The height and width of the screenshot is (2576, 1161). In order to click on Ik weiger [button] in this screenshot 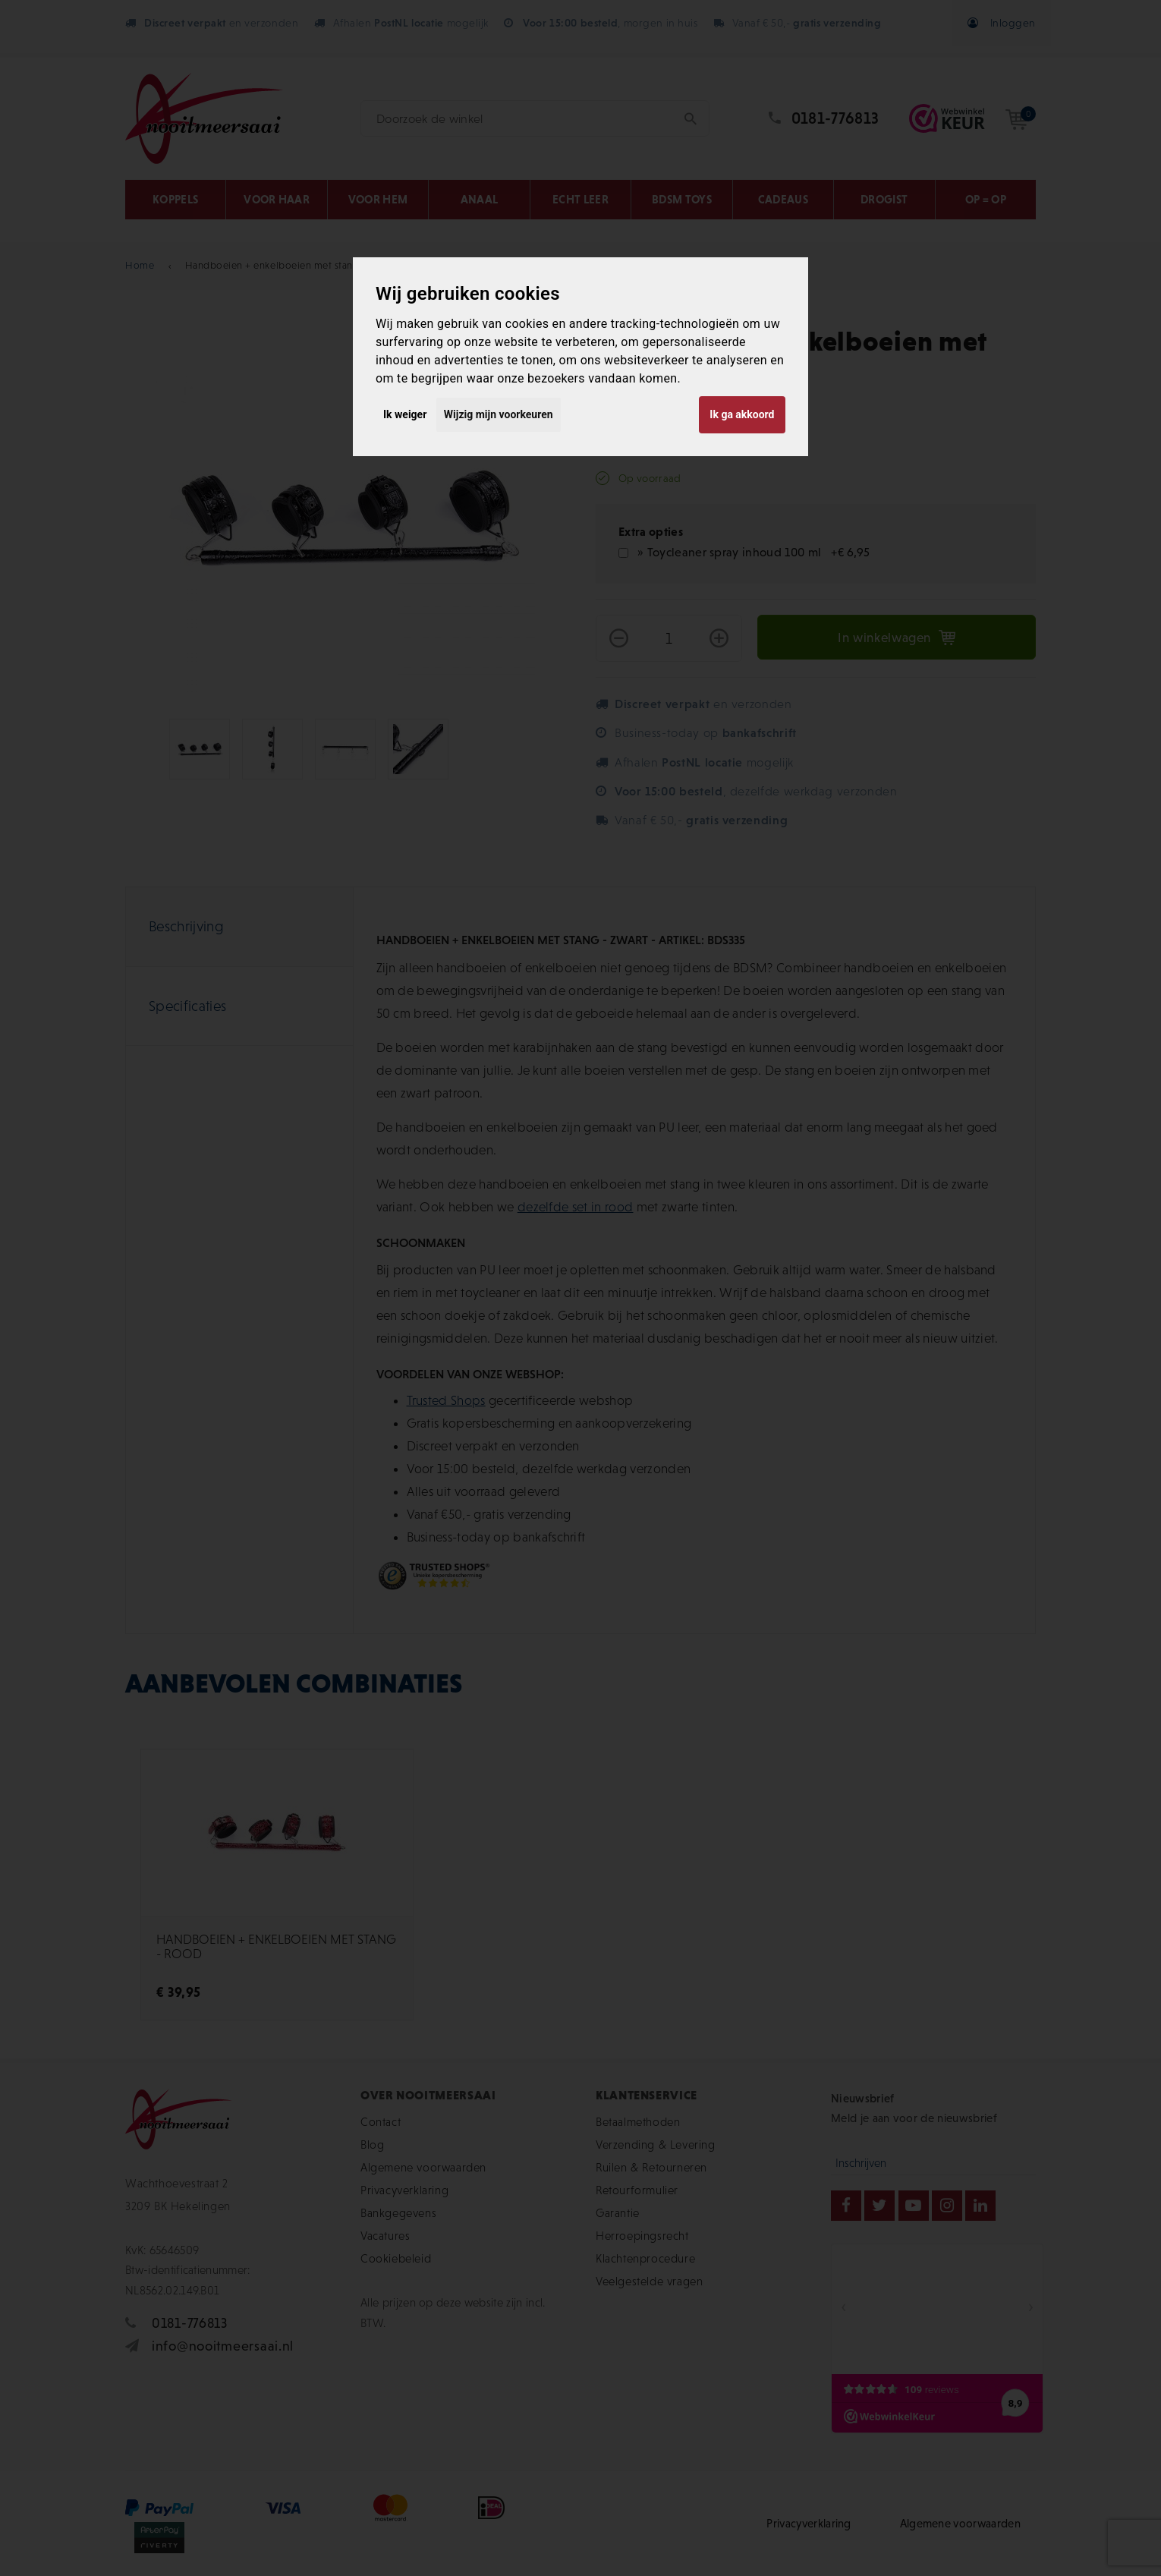, I will do `click(404, 414)`.